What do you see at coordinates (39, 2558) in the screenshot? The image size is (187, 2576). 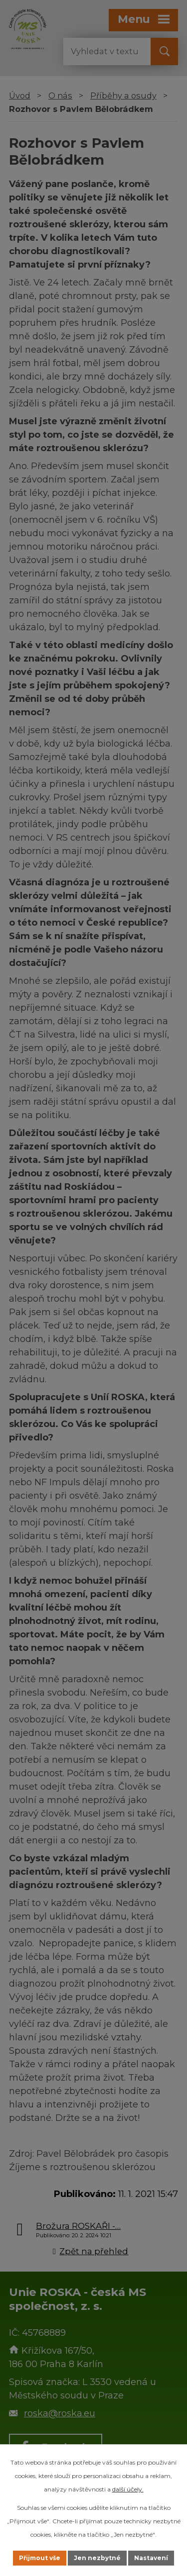 I see `Přijmout vše` at bounding box center [39, 2558].